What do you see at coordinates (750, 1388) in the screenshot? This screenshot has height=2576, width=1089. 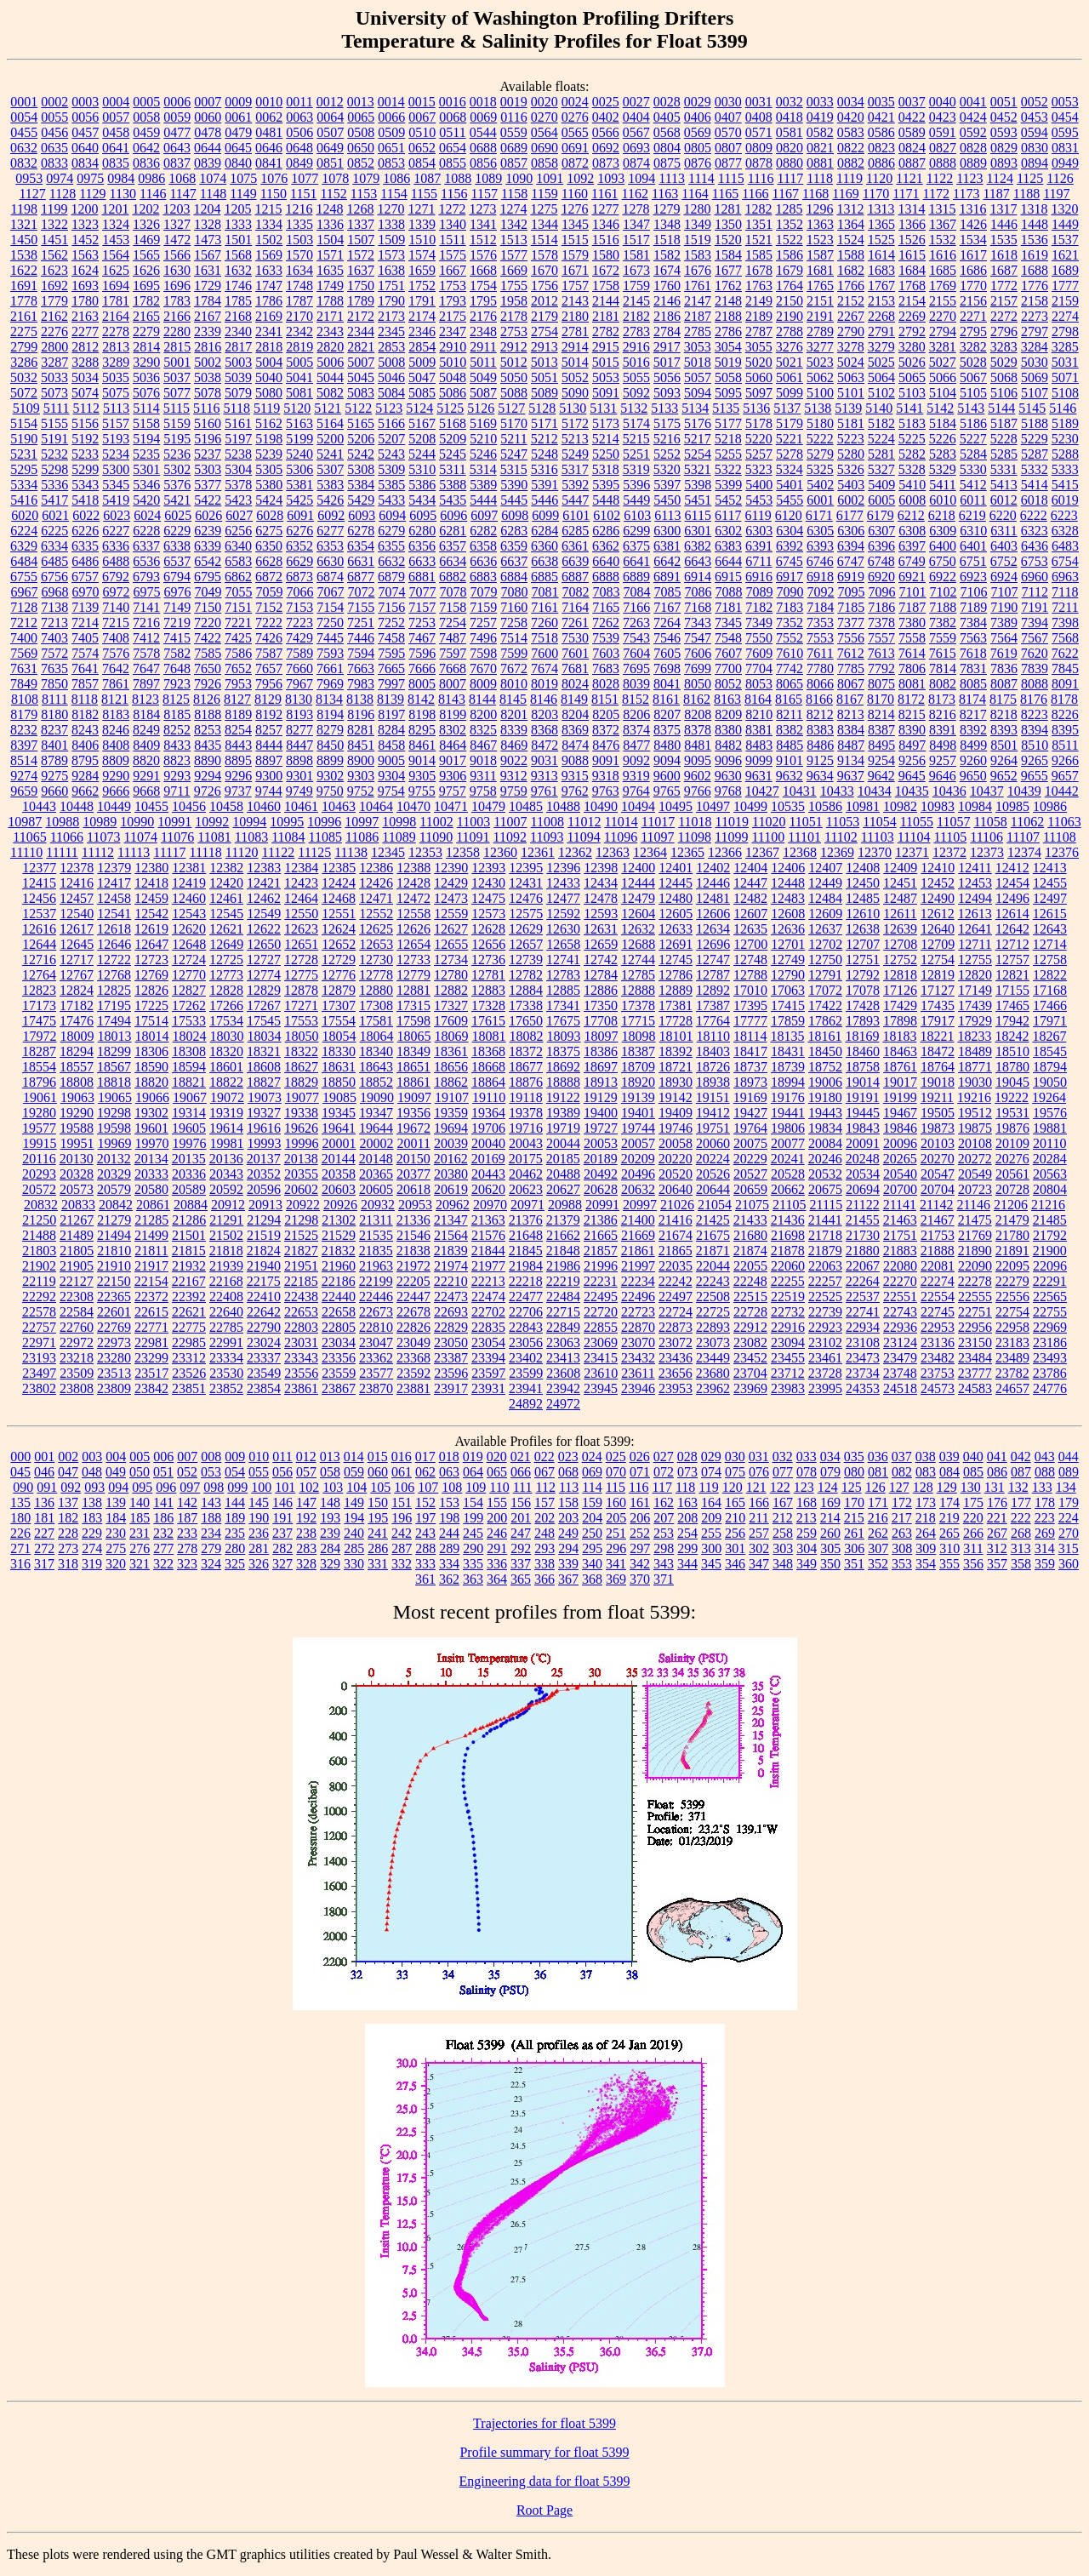 I see `23969` at bounding box center [750, 1388].